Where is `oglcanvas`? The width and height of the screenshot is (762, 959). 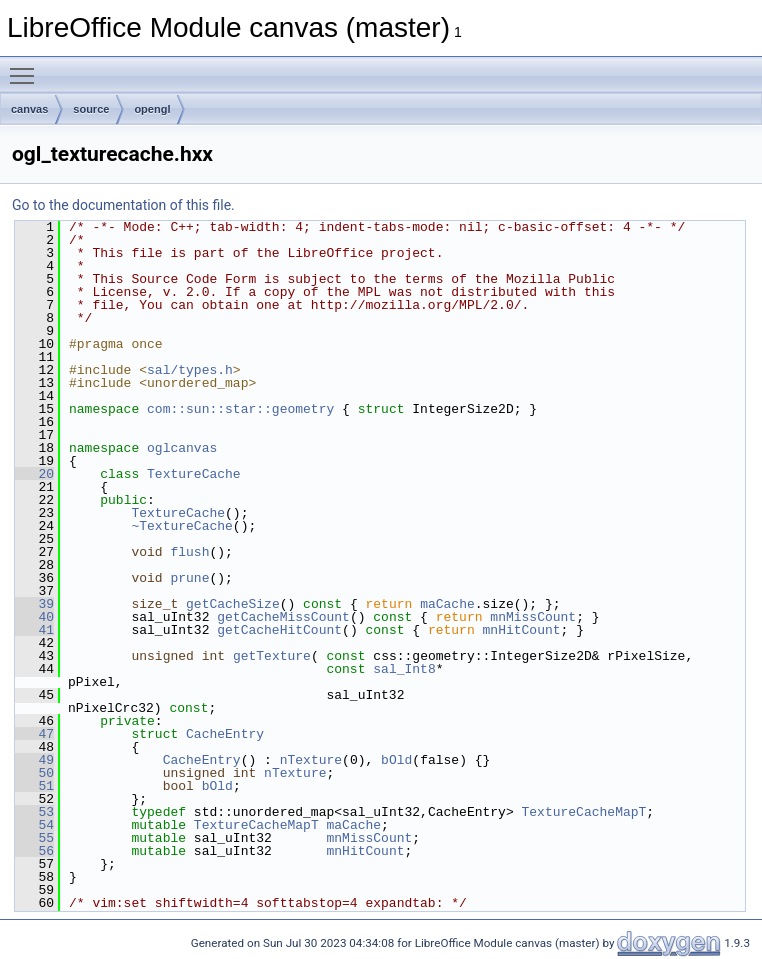 oglcanvas is located at coordinates (182, 448).